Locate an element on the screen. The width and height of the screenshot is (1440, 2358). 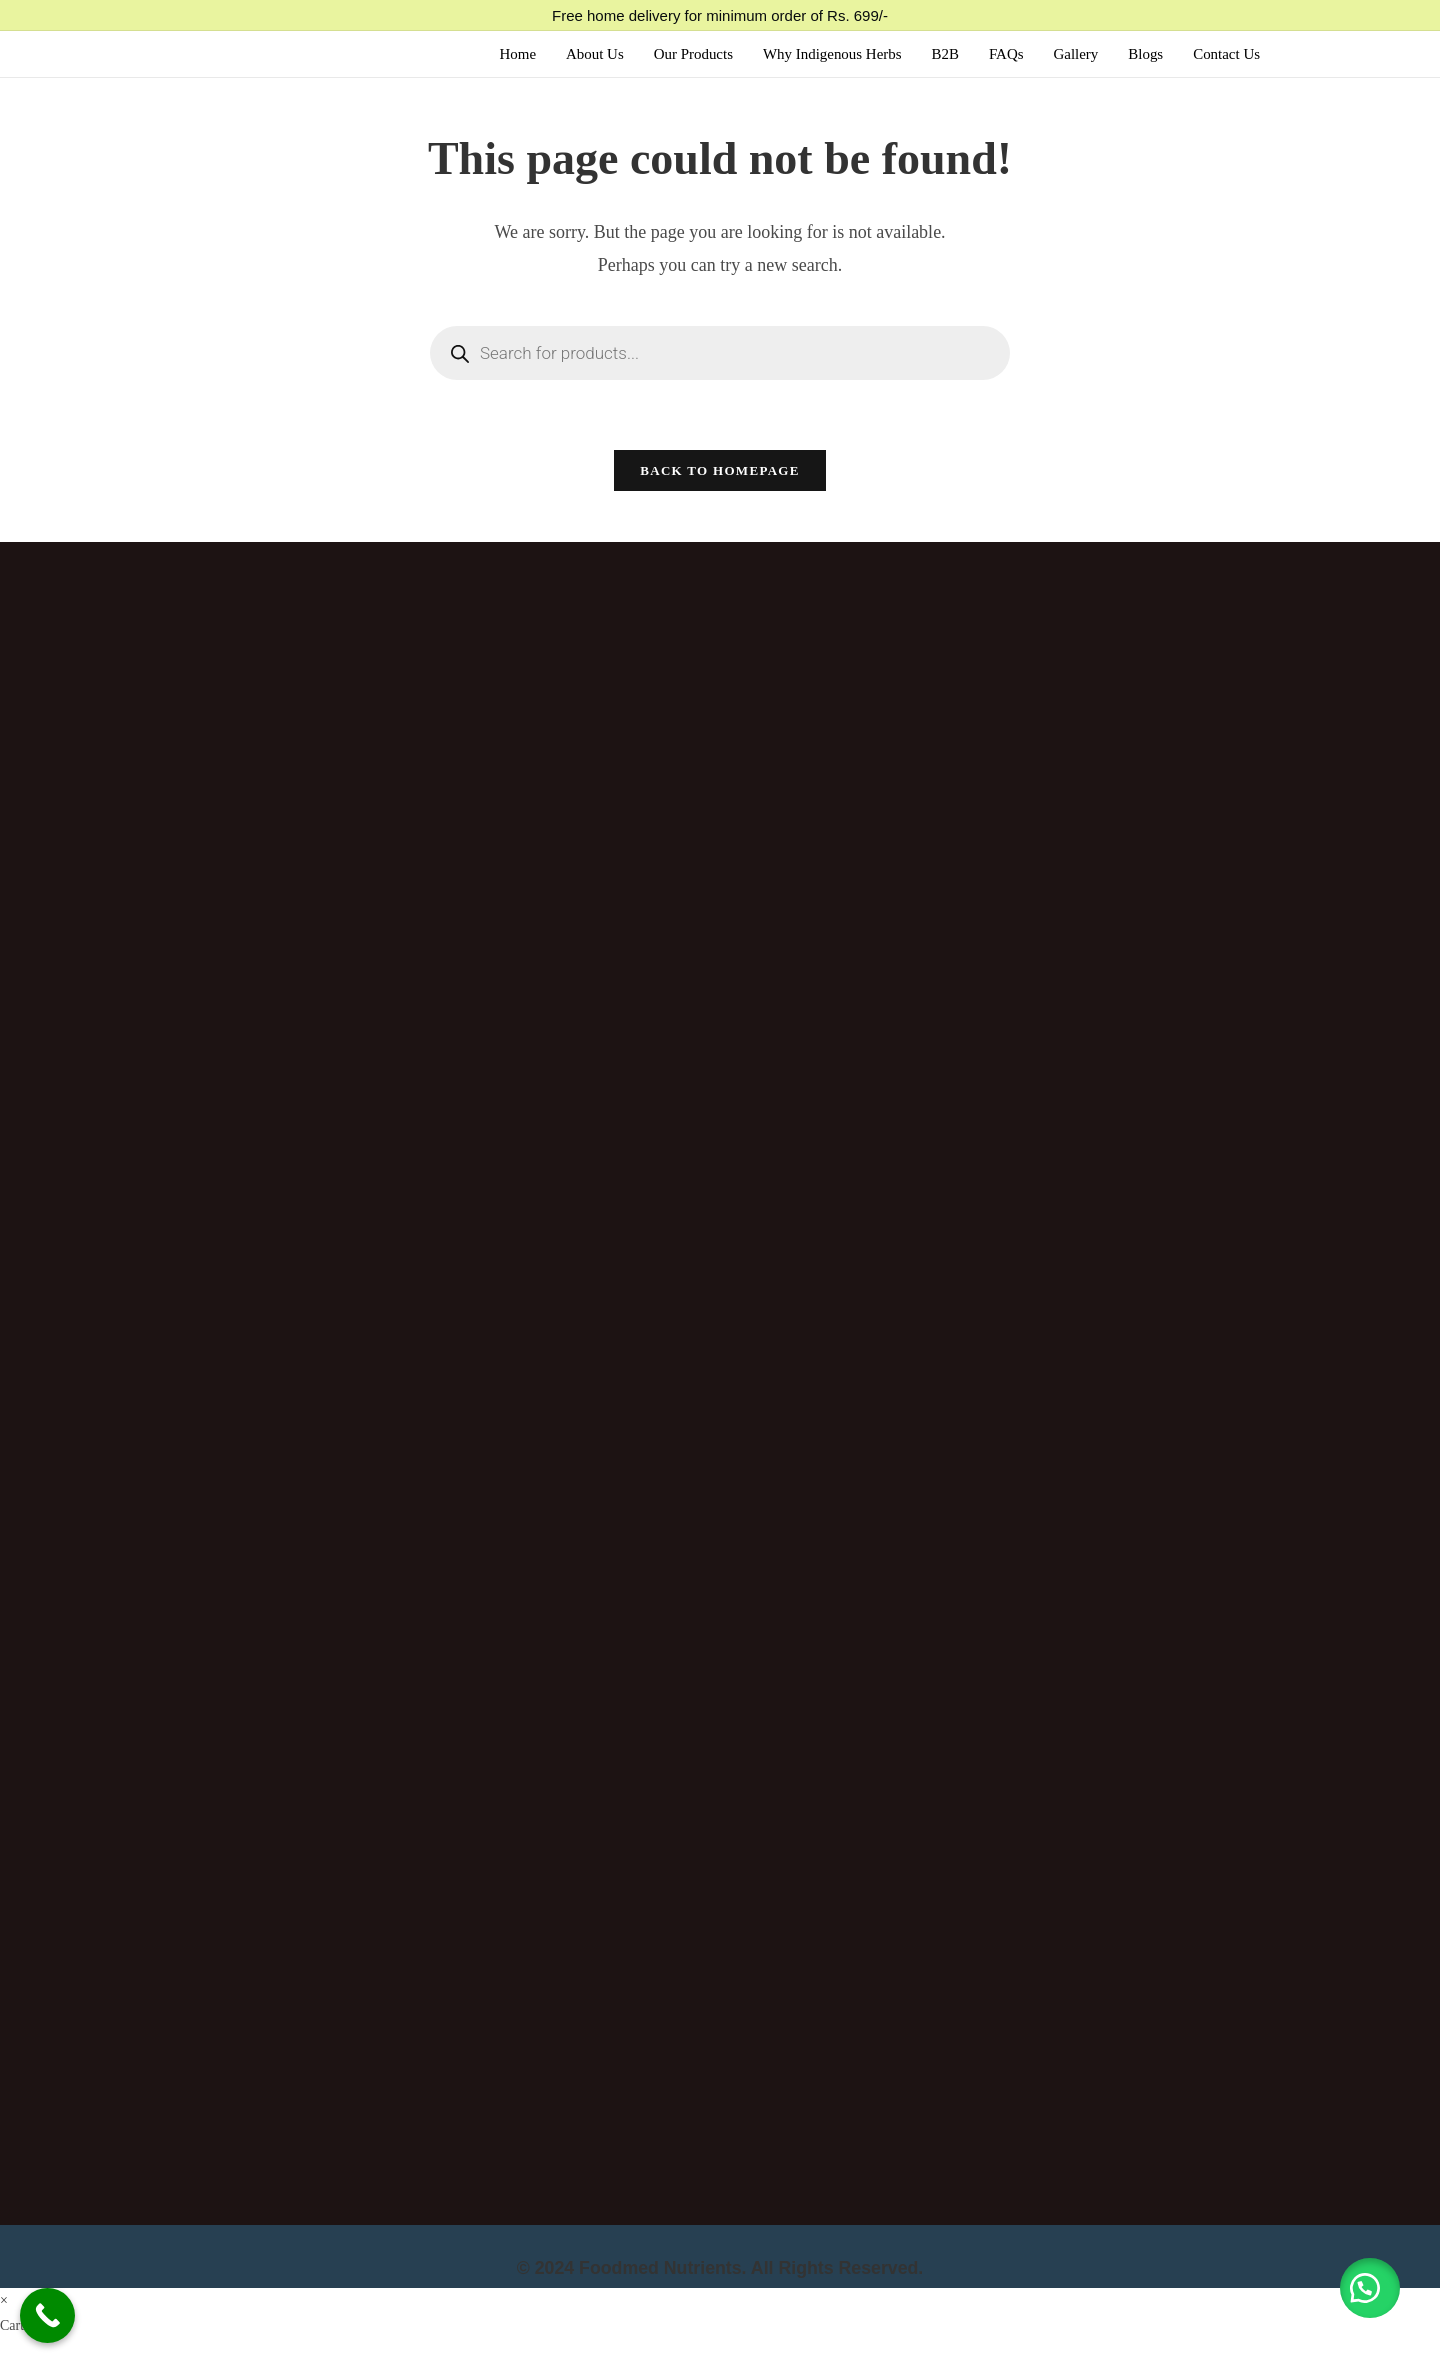
FAQs is located at coordinates (1005, 54).